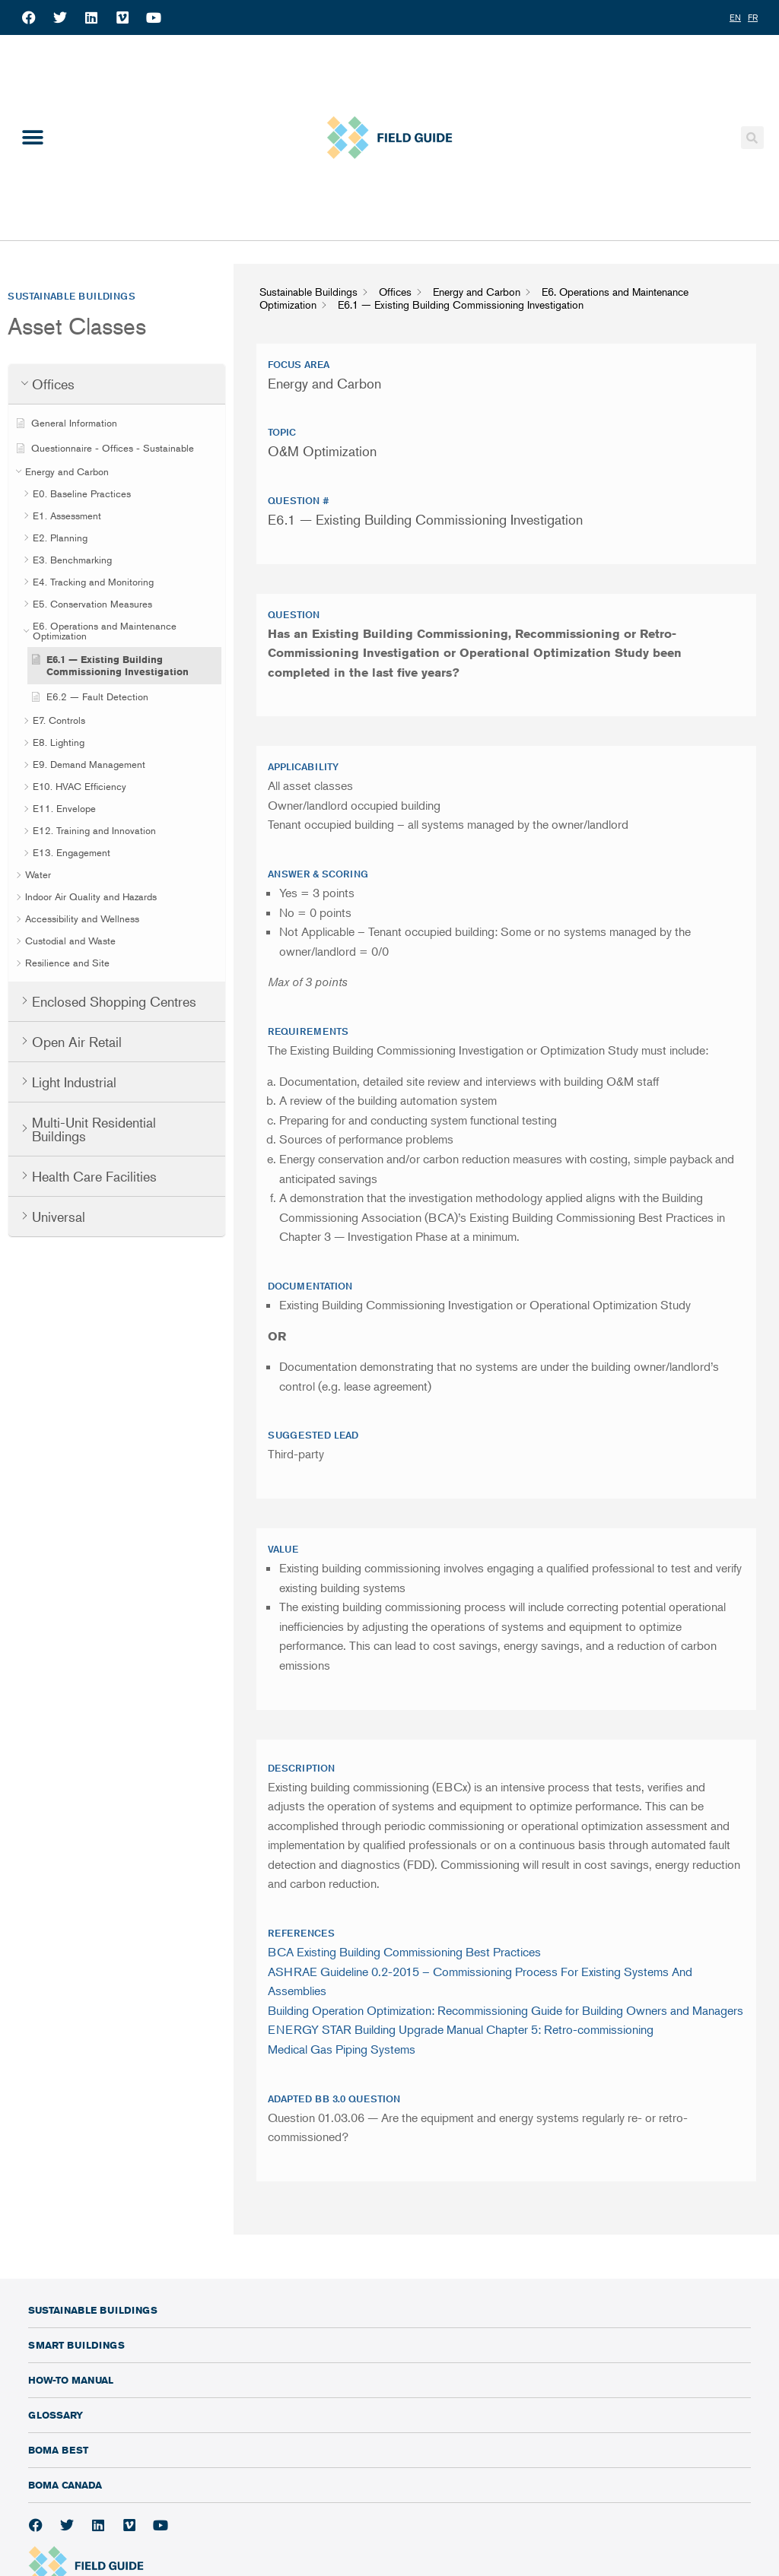 This screenshot has width=779, height=2576. I want to click on Medical Gas Piping Systems, so click(341, 2049).